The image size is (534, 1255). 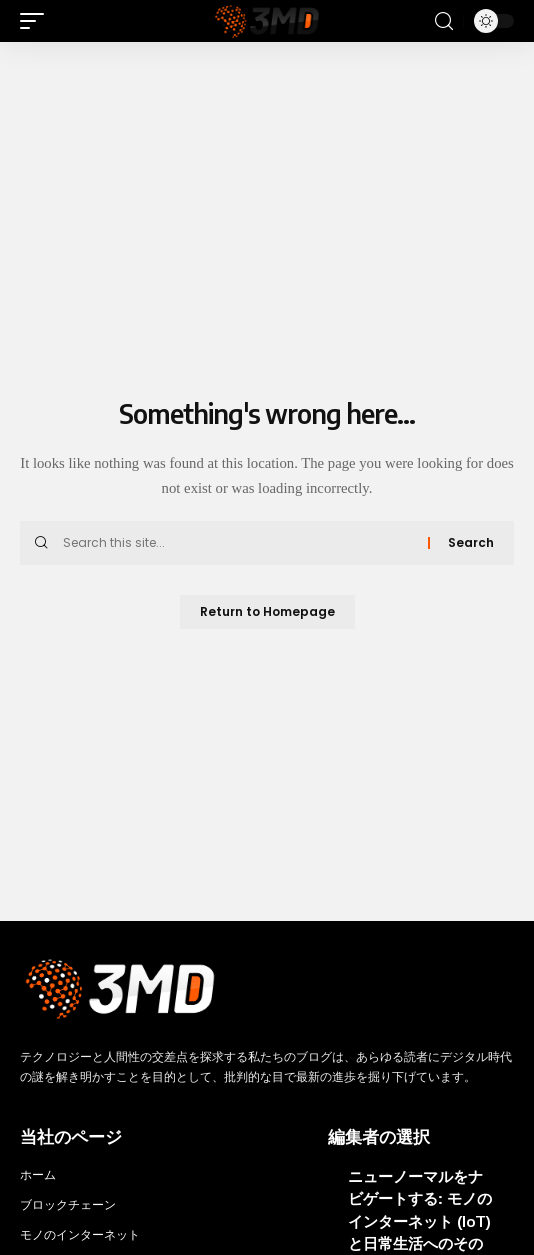 I want to click on [mobile trigger], so click(x=37, y=21).